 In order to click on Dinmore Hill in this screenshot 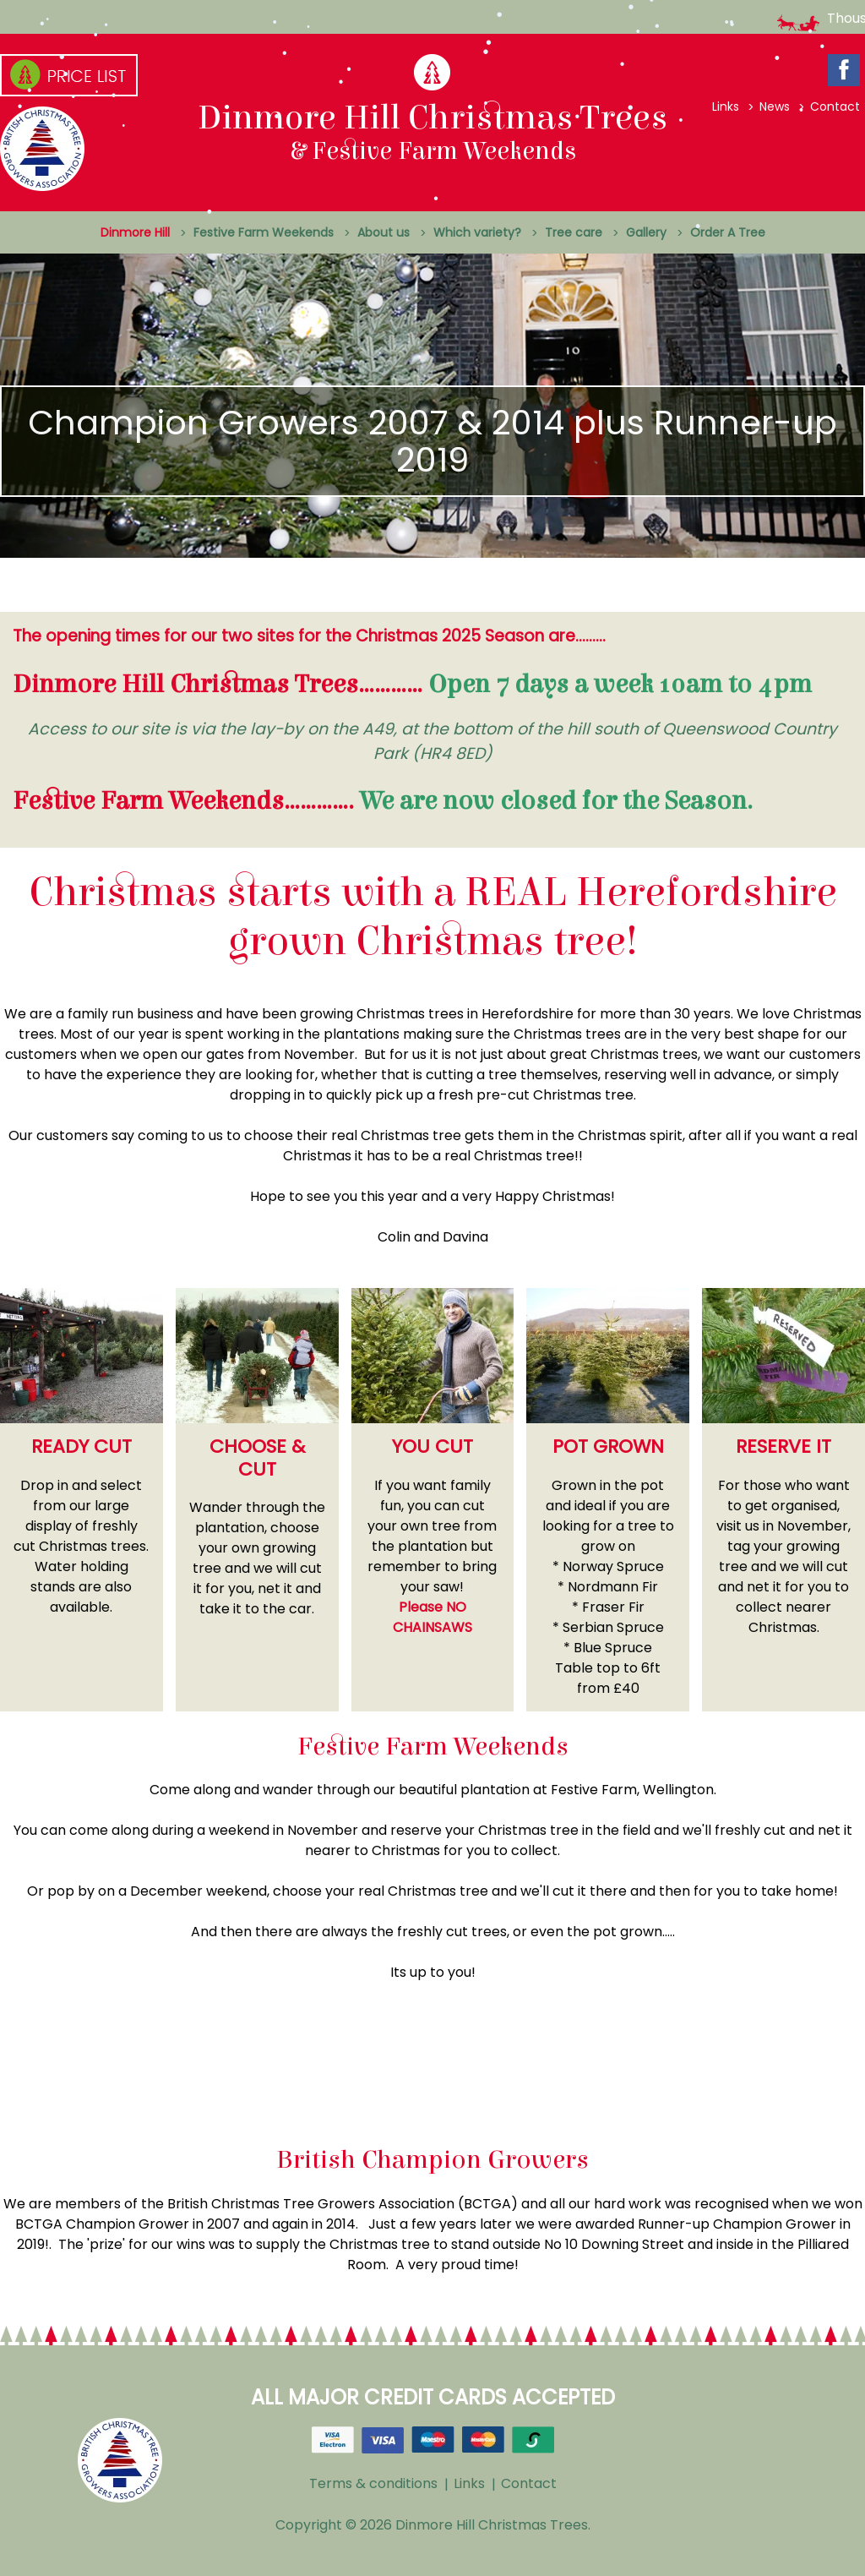, I will do `click(135, 232)`.